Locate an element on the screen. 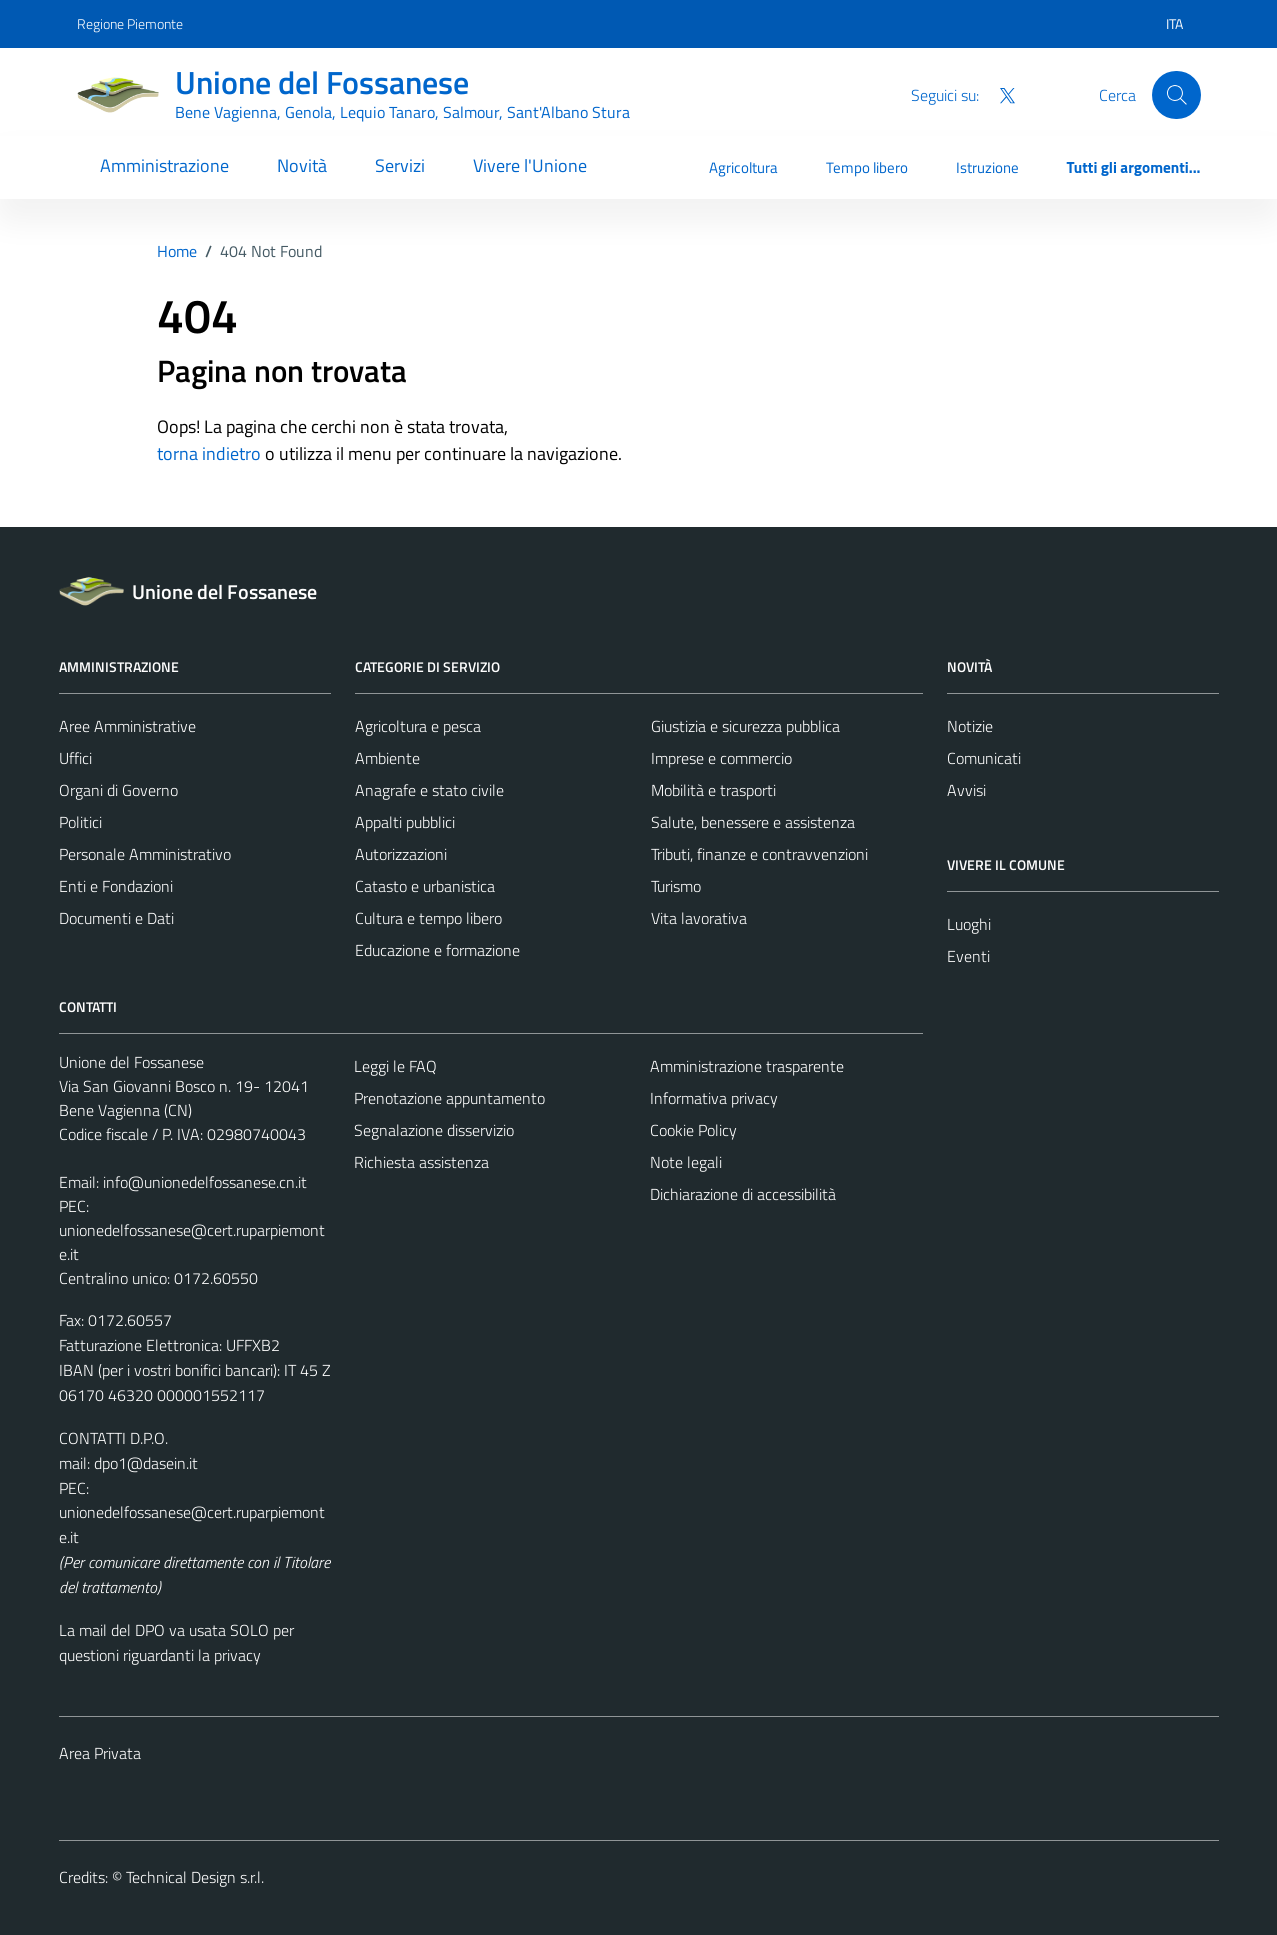 The image size is (1277, 1935). Note legali is located at coordinates (686, 1162).